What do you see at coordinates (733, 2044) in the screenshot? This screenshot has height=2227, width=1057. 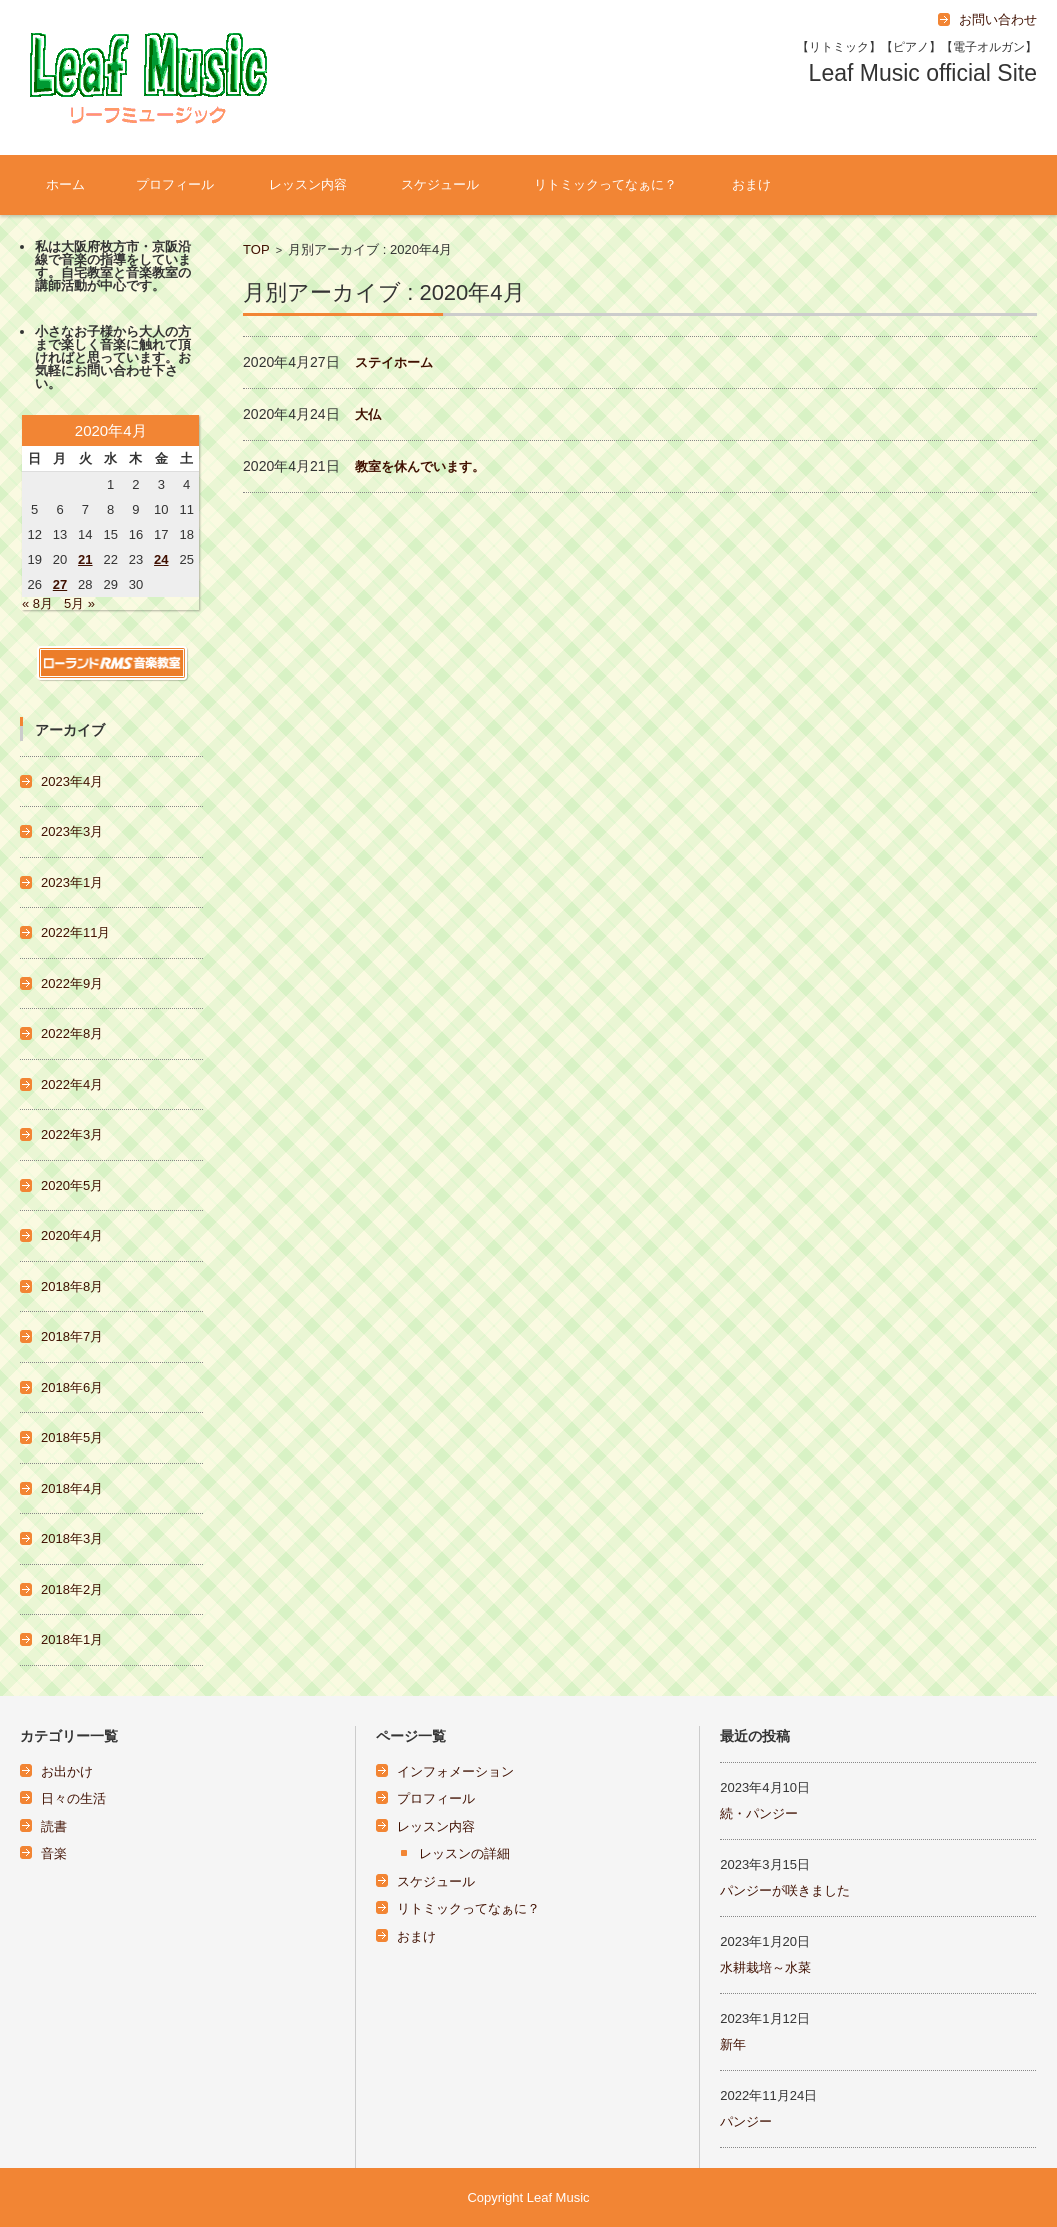 I see `新年` at bounding box center [733, 2044].